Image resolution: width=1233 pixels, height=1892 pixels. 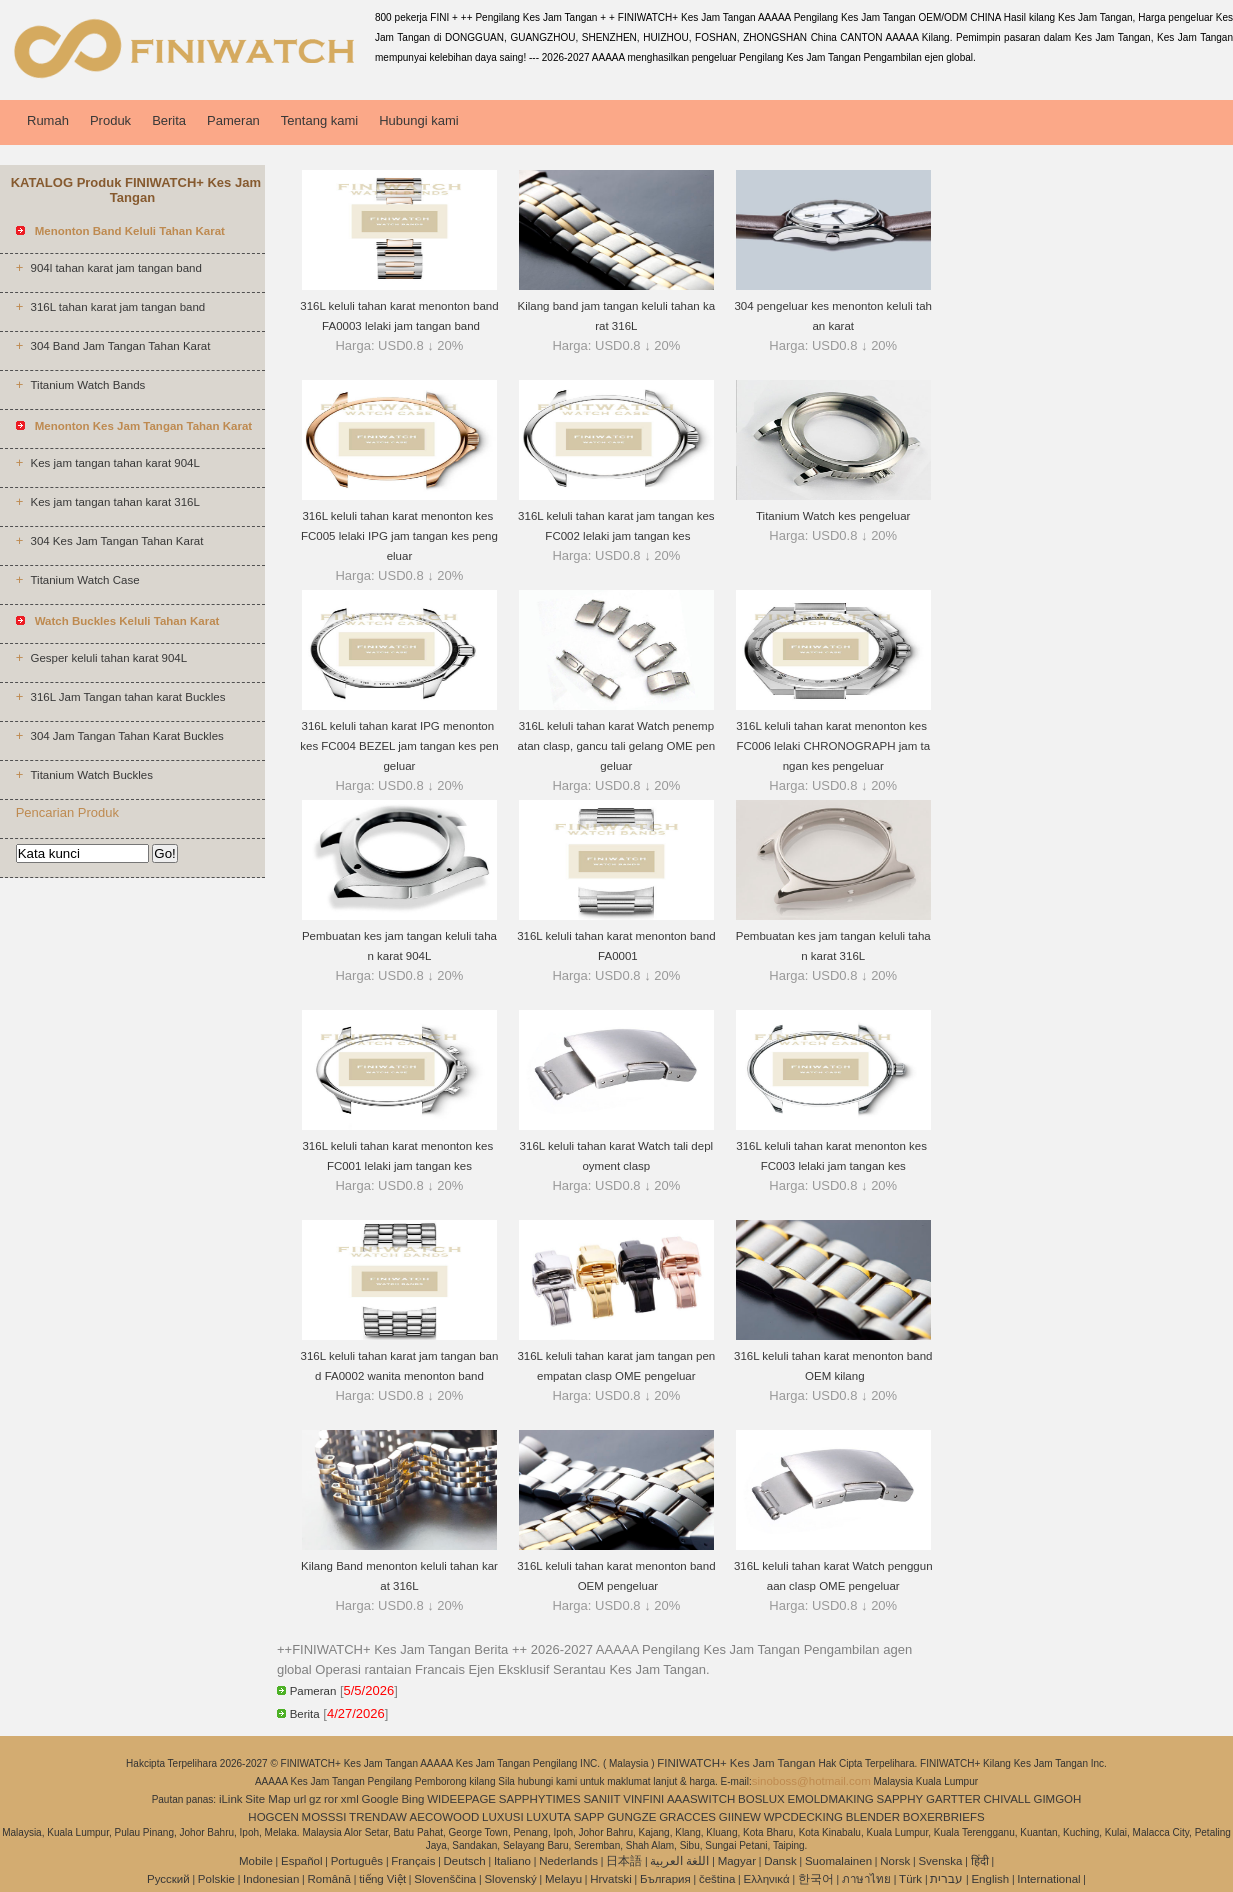 I want to click on LUXUTA, so click(x=548, y=1817).